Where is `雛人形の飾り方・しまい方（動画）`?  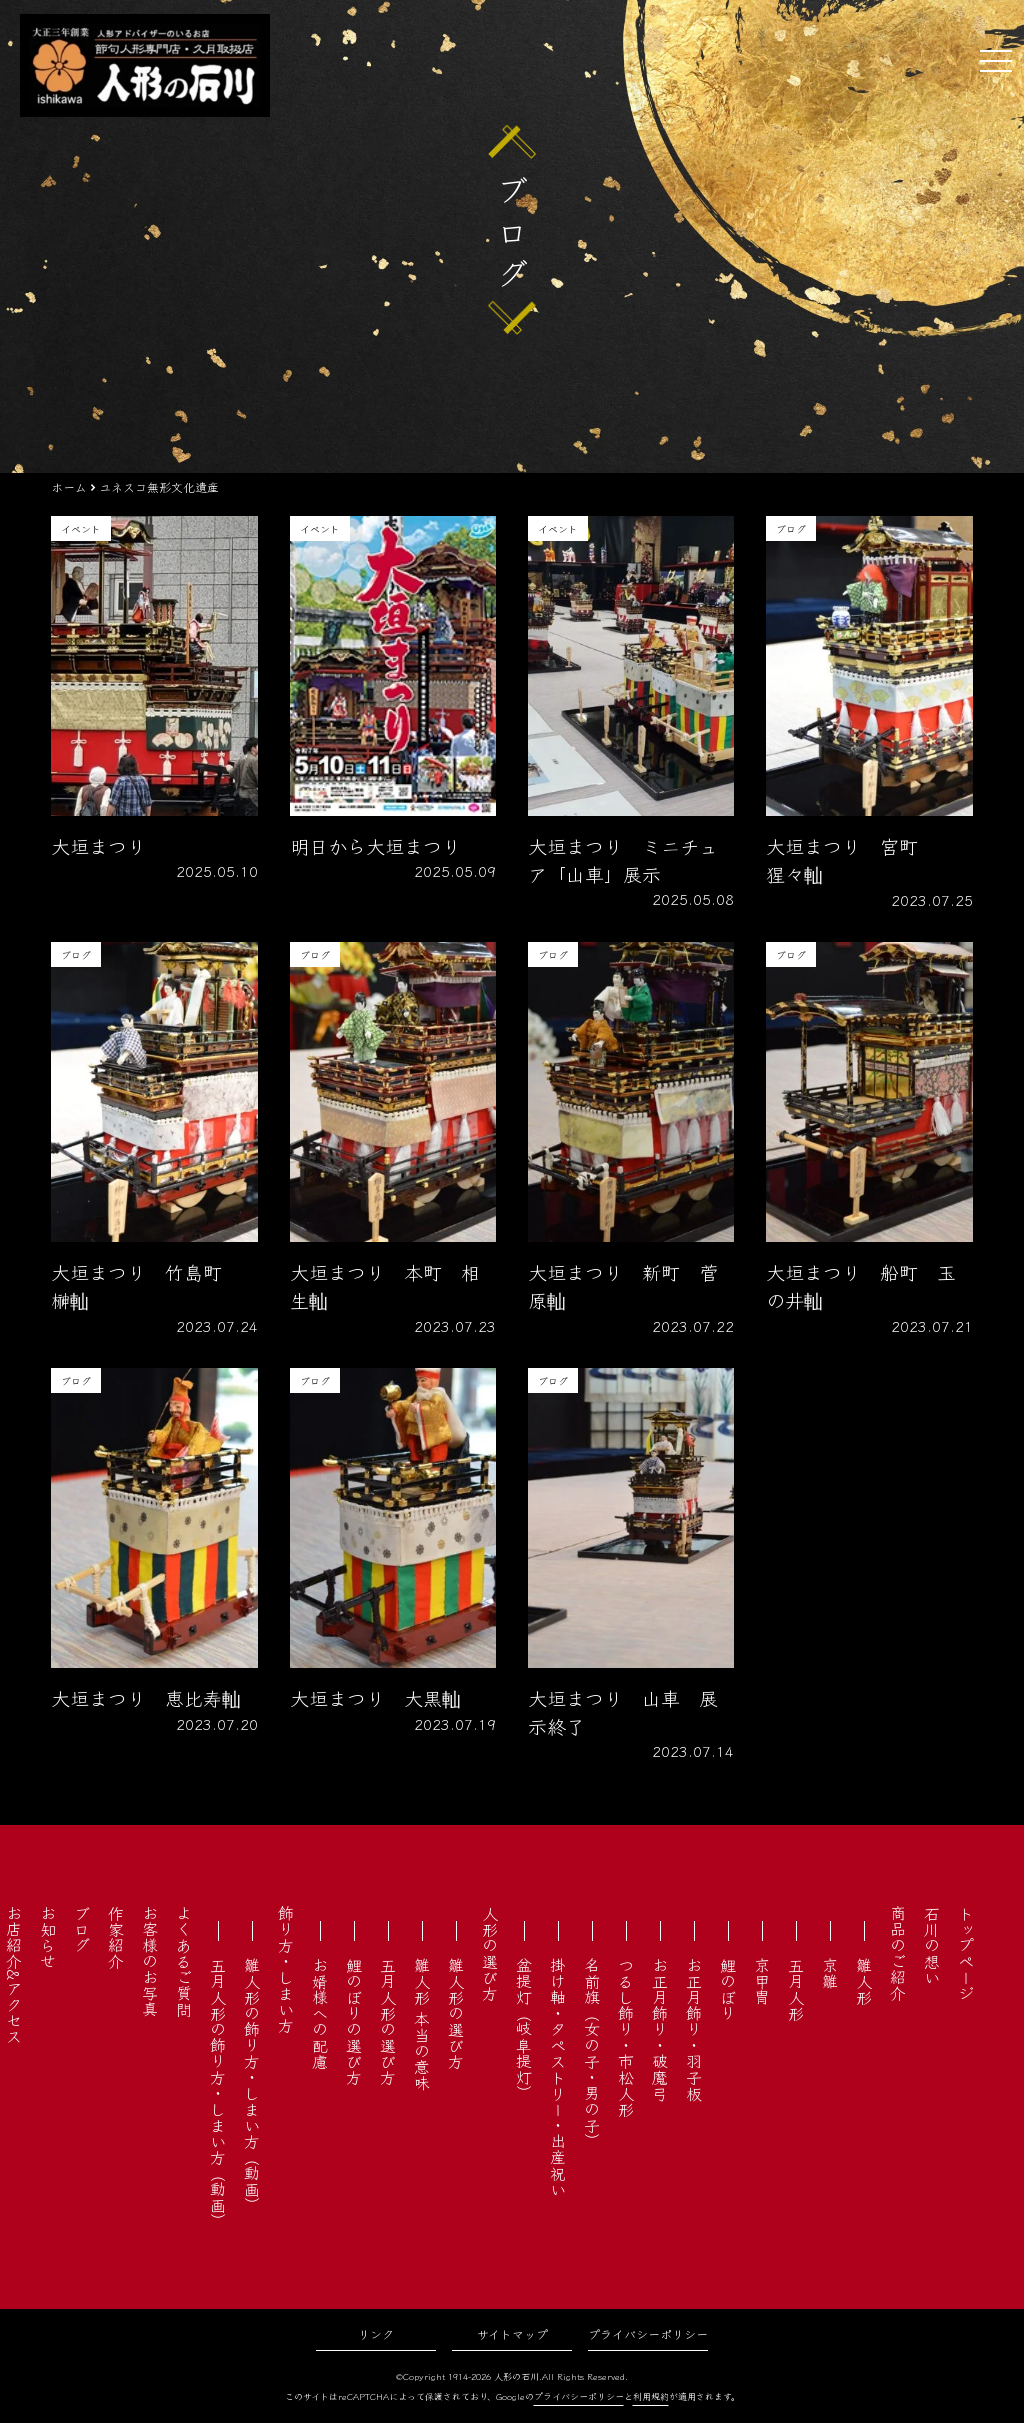 雛人形の飾り方・しまい方（動画） is located at coordinates (252, 2085).